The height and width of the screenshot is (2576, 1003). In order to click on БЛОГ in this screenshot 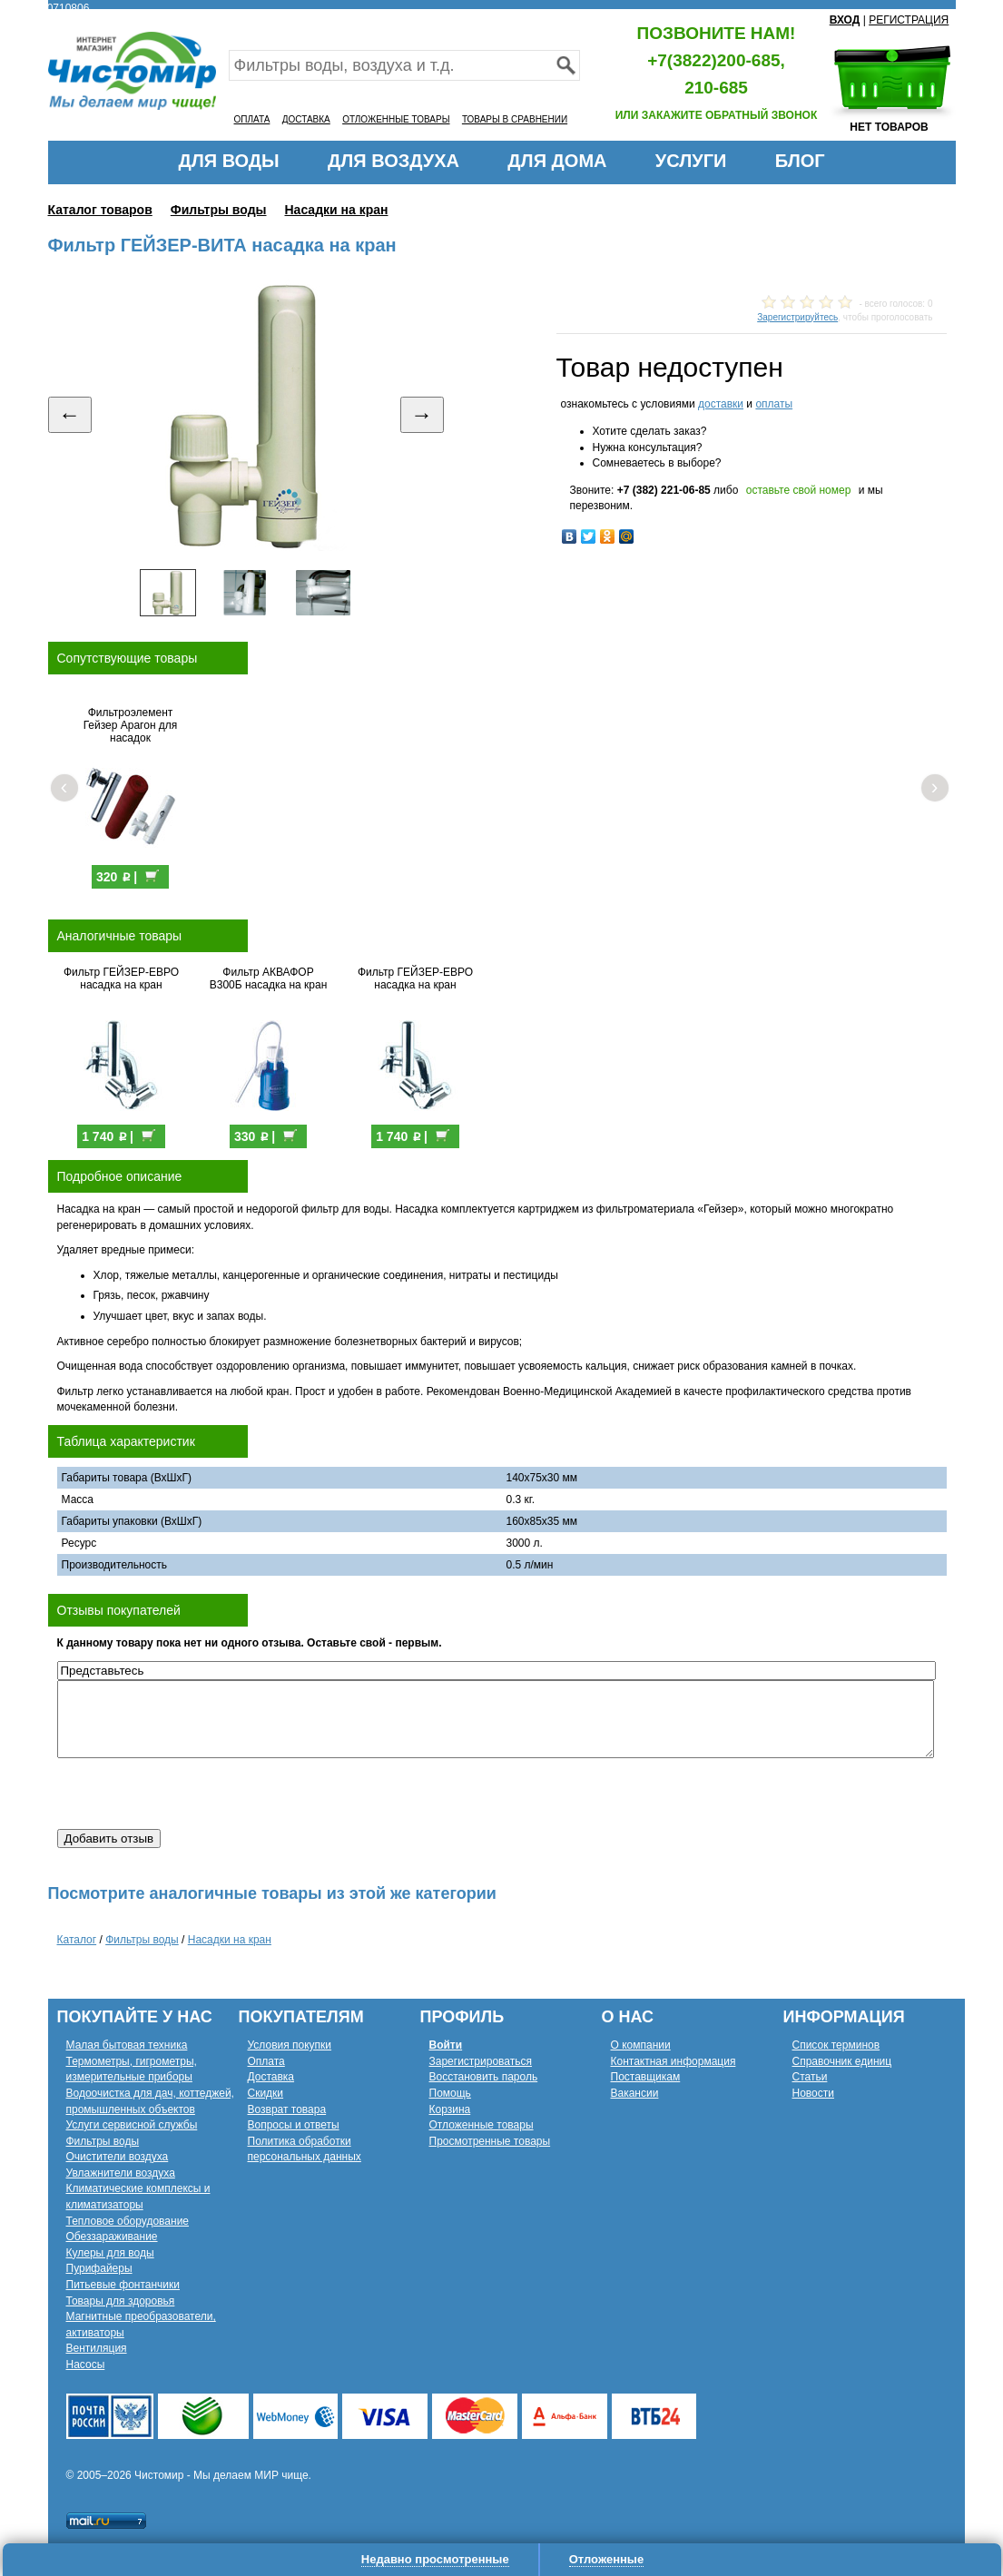, I will do `click(800, 161)`.